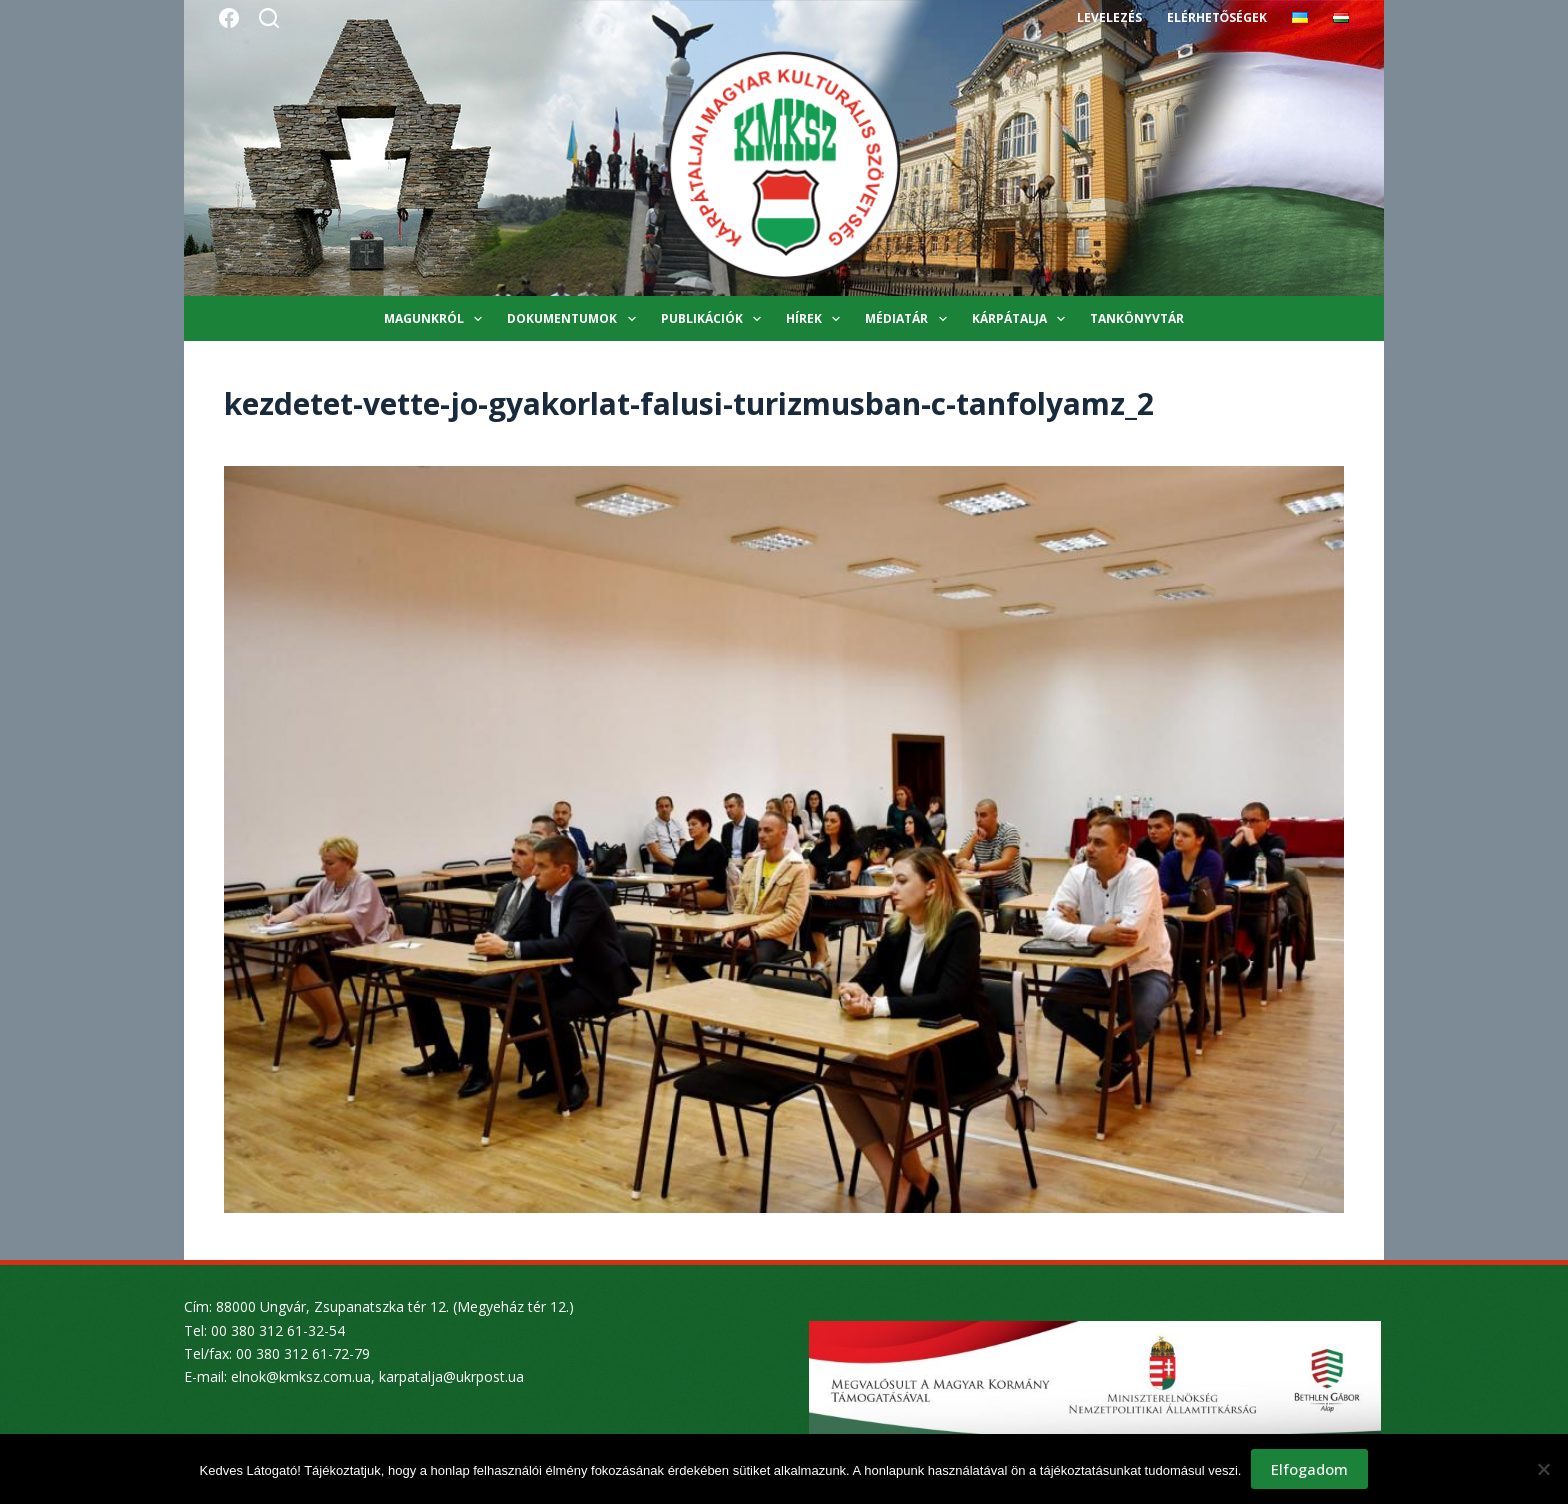 The width and height of the screenshot is (1568, 1504). I want to click on Dokumentumok, so click(575, 319).